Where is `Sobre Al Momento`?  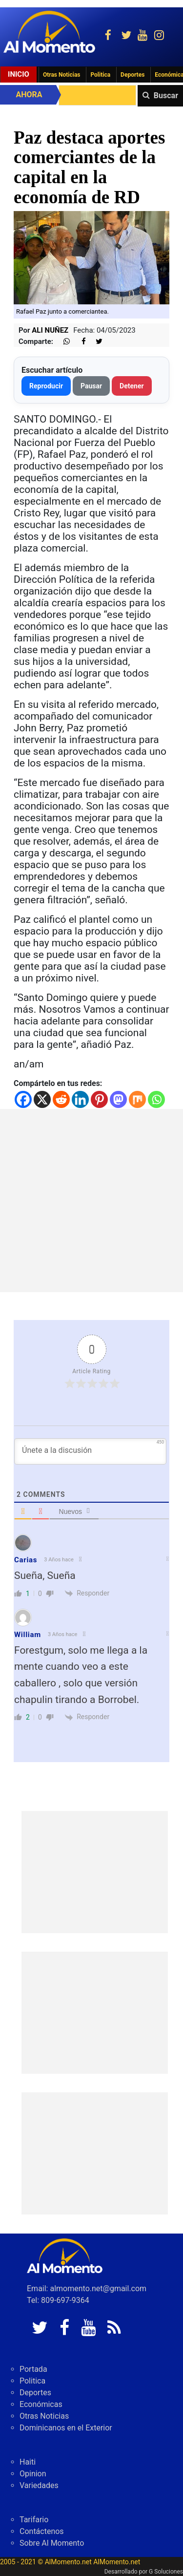 Sobre Al Momento is located at coordinates (52, 2543).